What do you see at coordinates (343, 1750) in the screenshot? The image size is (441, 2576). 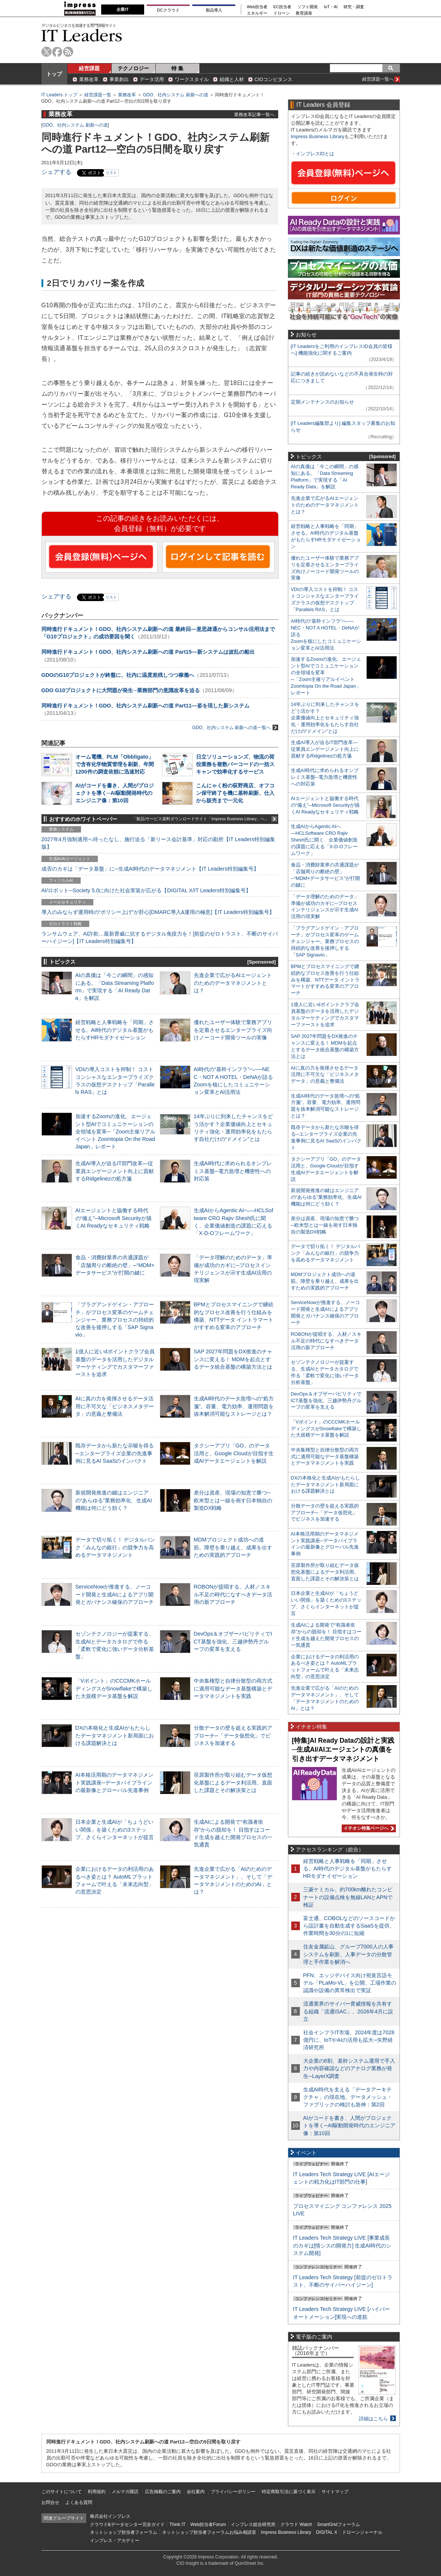 I see `[特集]AI Ready Dataの設計と実践─生成AI/AIエージェントの真価を引き出すデータマネジメント` at bounding box center [343, 1750].